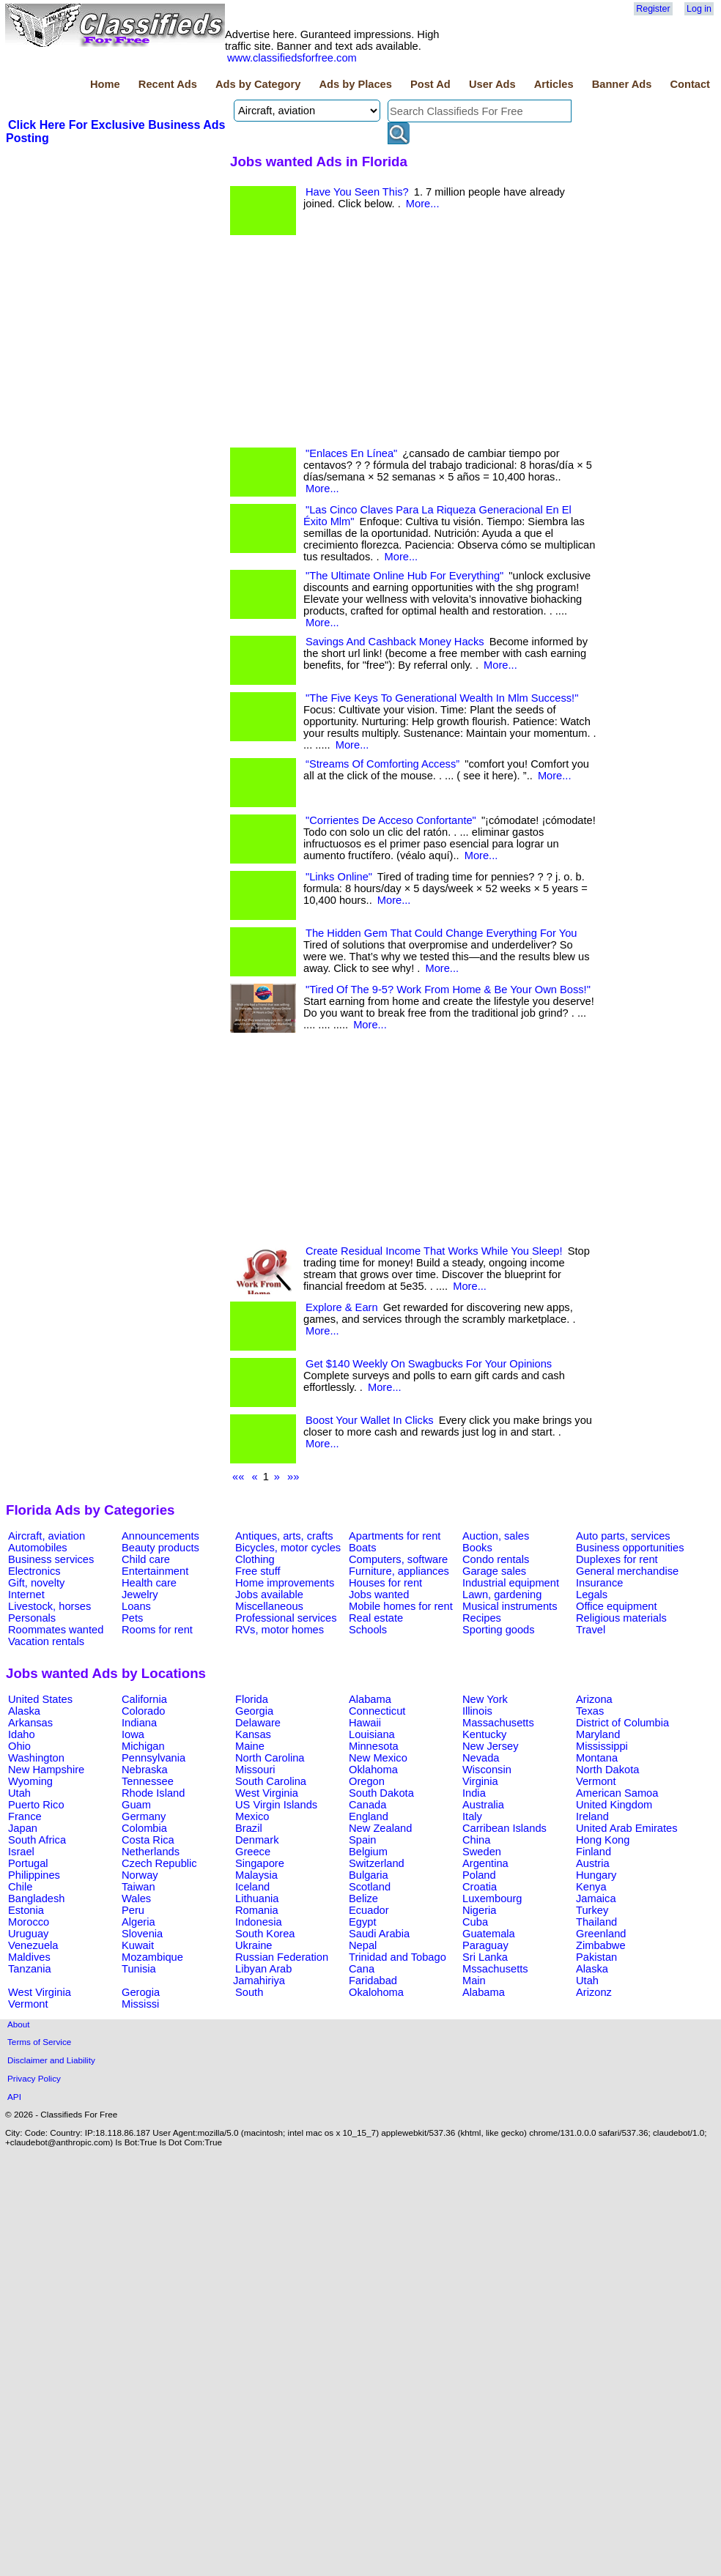 This screenshot has width=721, height=2576. Describe the element at coordinates (369, 1910) in the screenshot. I see `Ecuador` at that location.